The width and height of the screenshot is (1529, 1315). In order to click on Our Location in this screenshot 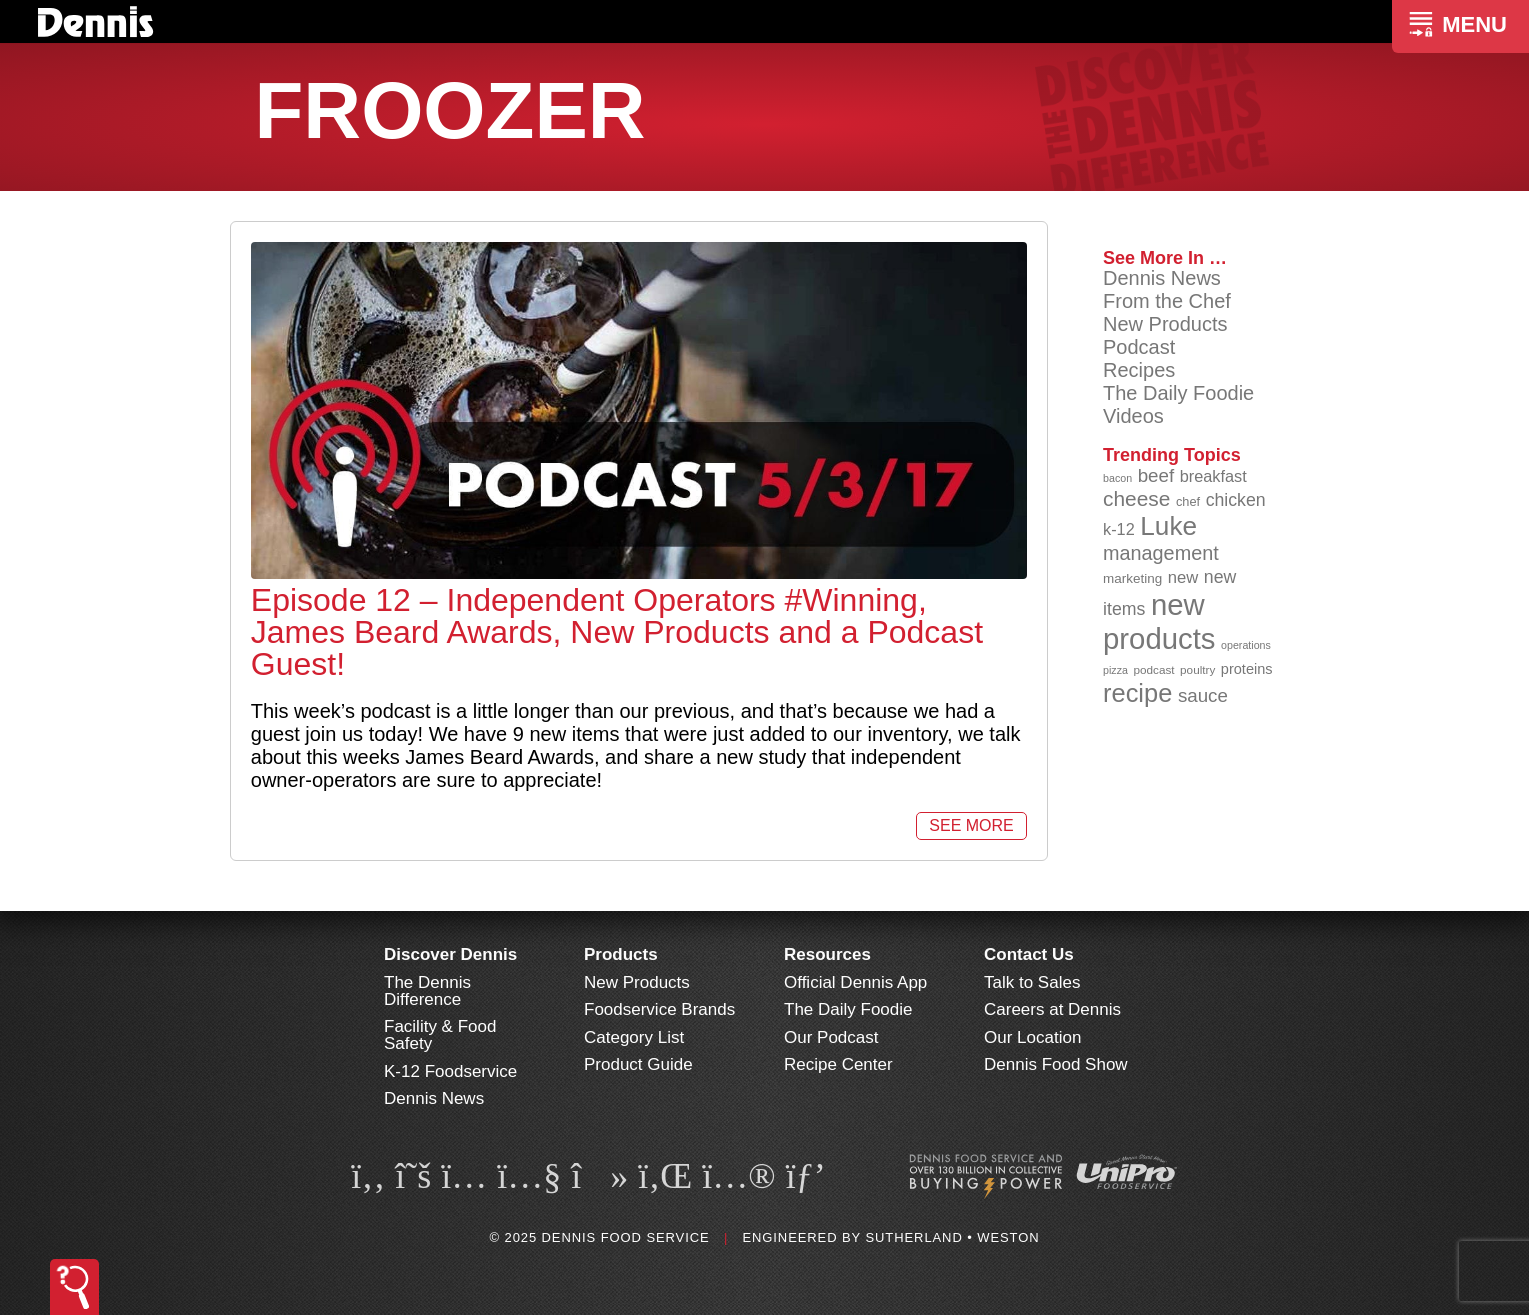, I will do `click(1032, 1037)`.